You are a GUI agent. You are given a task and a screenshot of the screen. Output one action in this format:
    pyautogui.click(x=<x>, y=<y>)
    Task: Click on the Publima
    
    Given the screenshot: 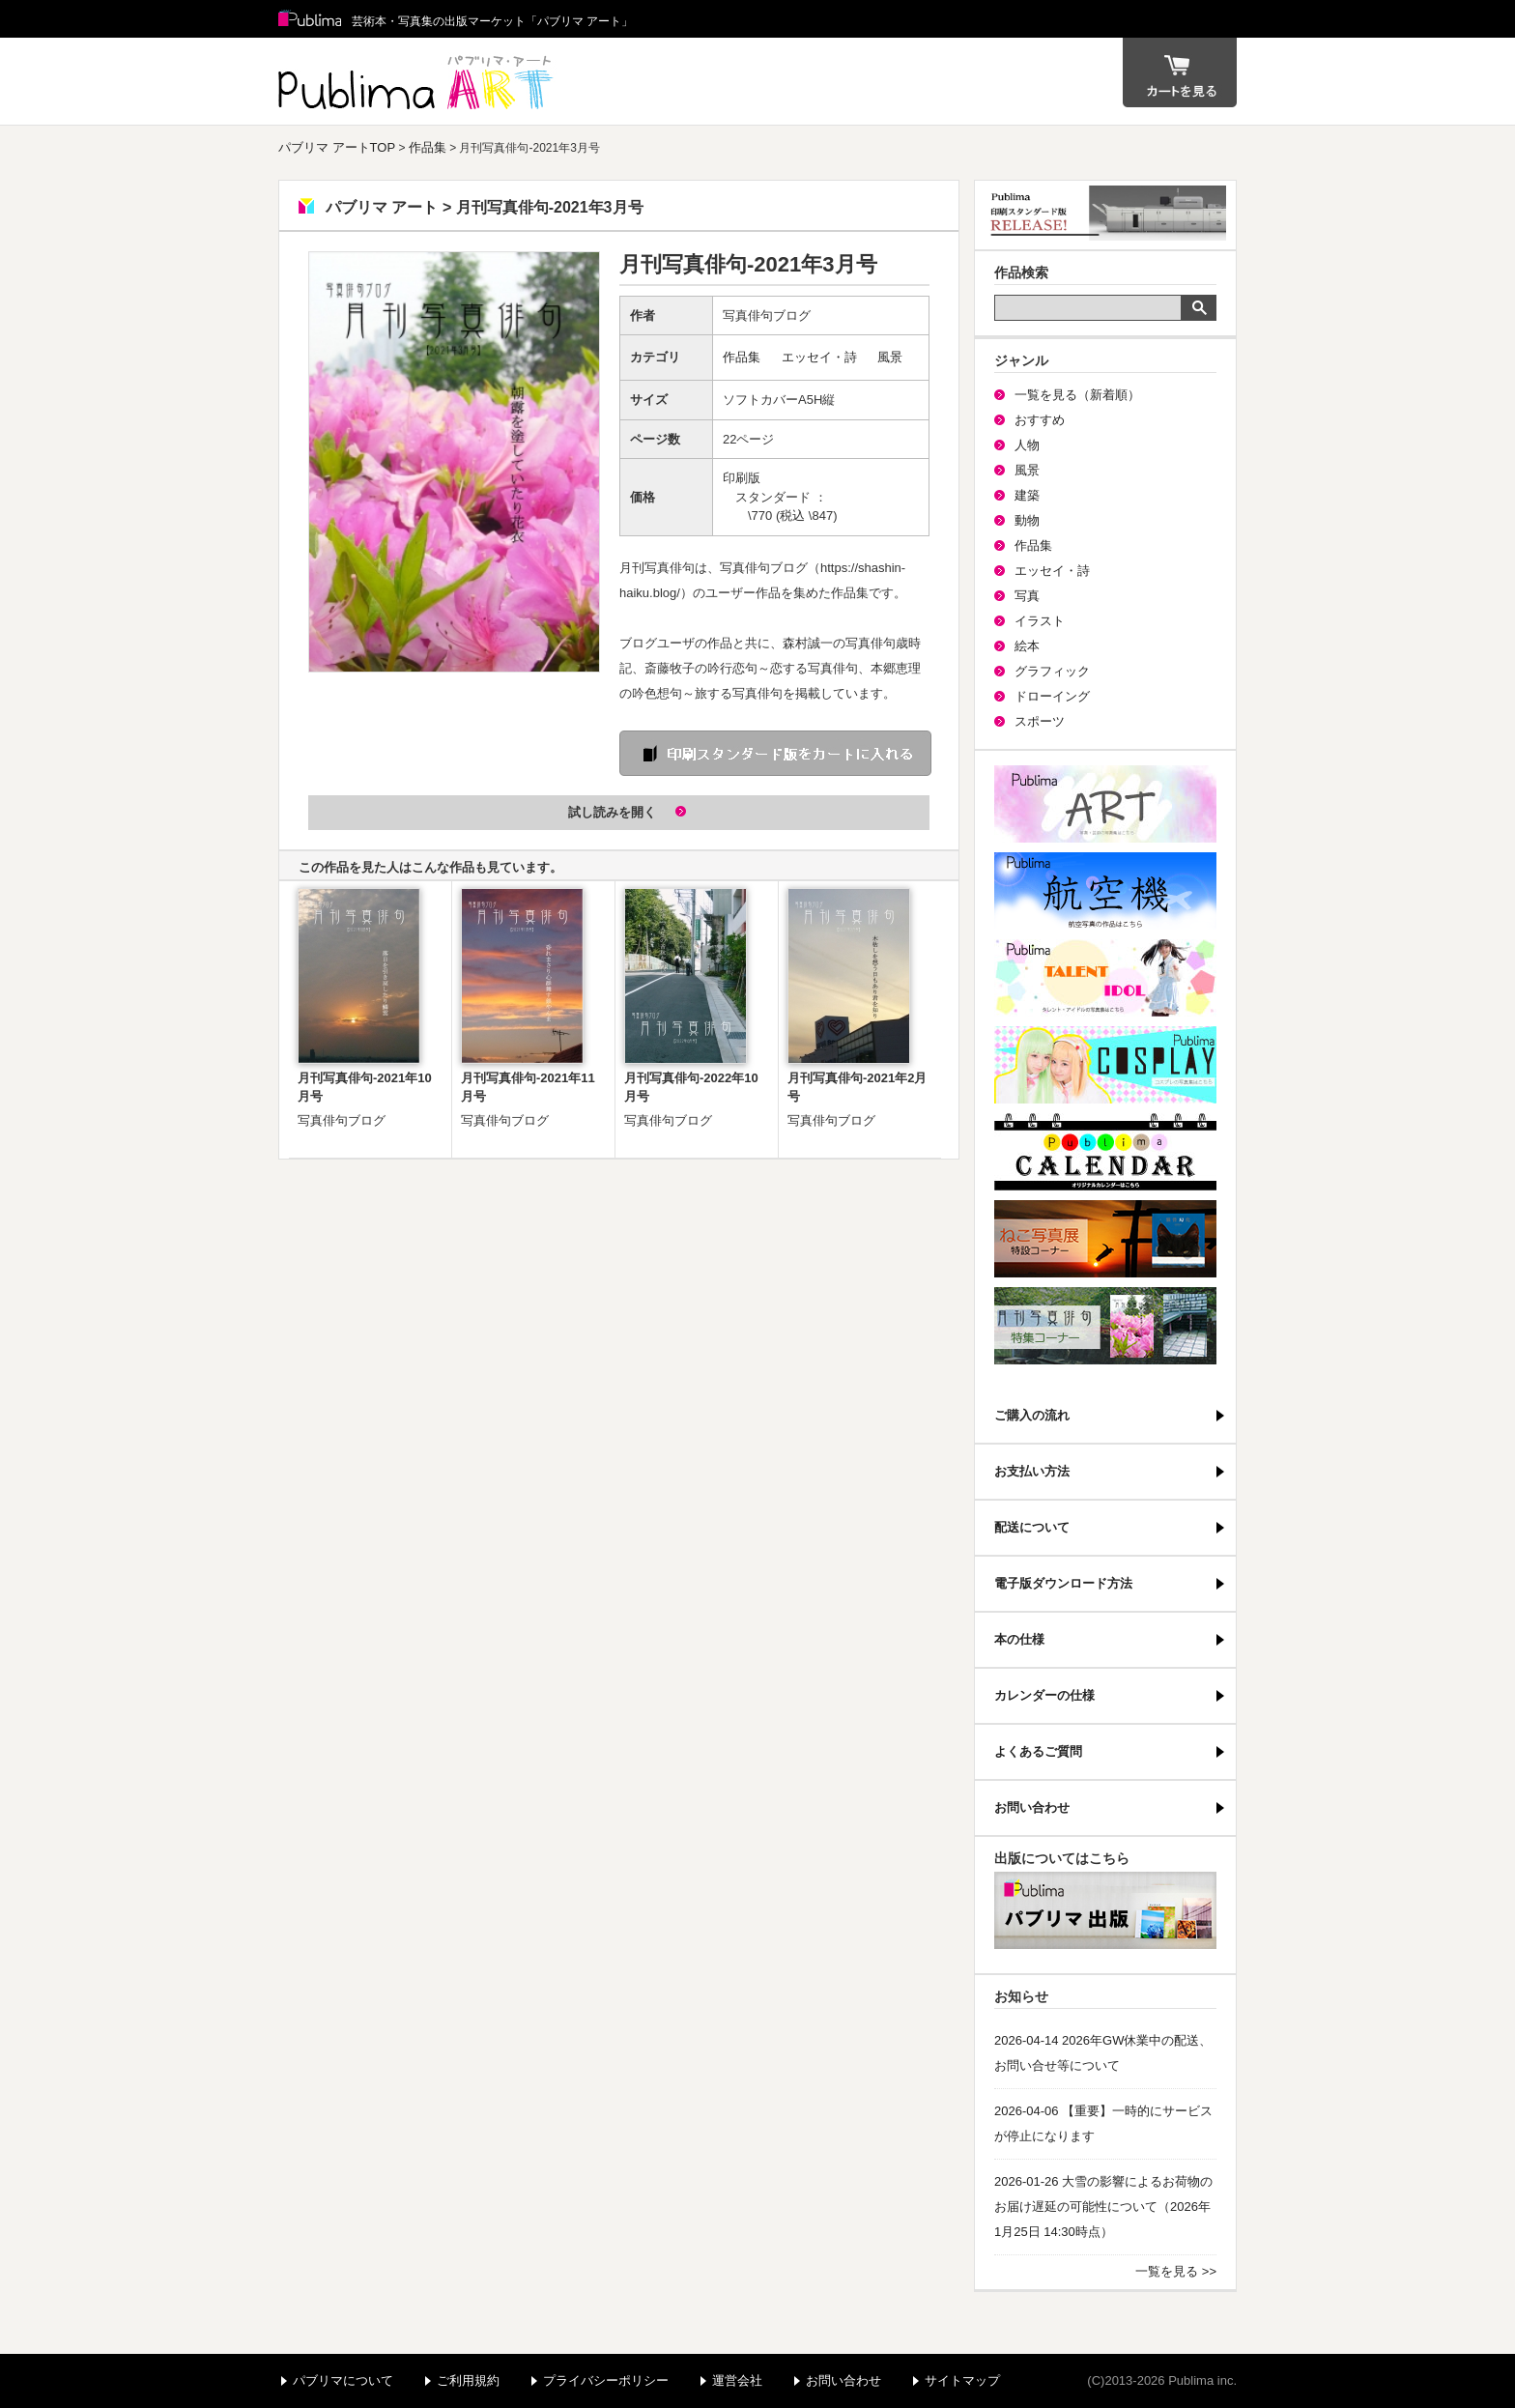 What is the action you would take?
    pyautogui.click(x=310, y=19)
    